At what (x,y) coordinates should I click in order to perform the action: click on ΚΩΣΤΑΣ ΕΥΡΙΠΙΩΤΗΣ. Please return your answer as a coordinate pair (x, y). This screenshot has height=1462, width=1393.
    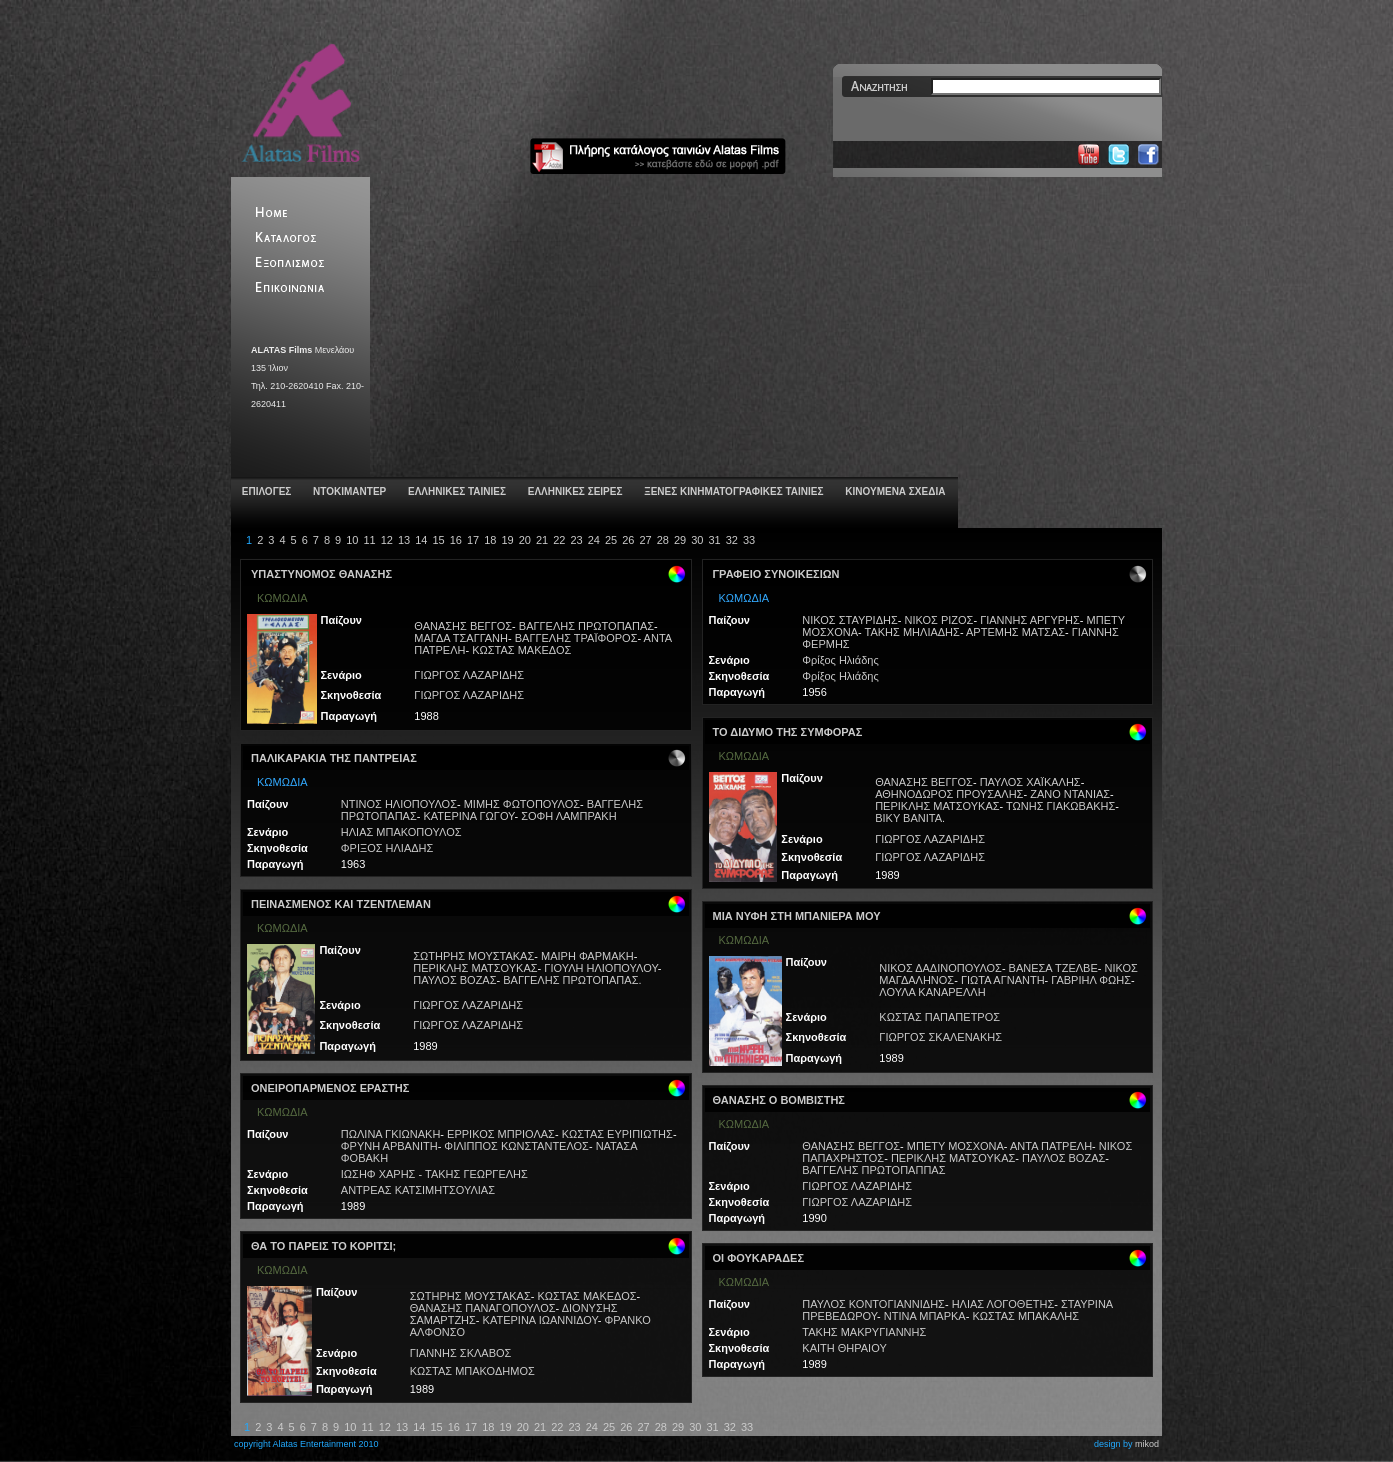
    Looking at the image, I should click on (617, 1134).